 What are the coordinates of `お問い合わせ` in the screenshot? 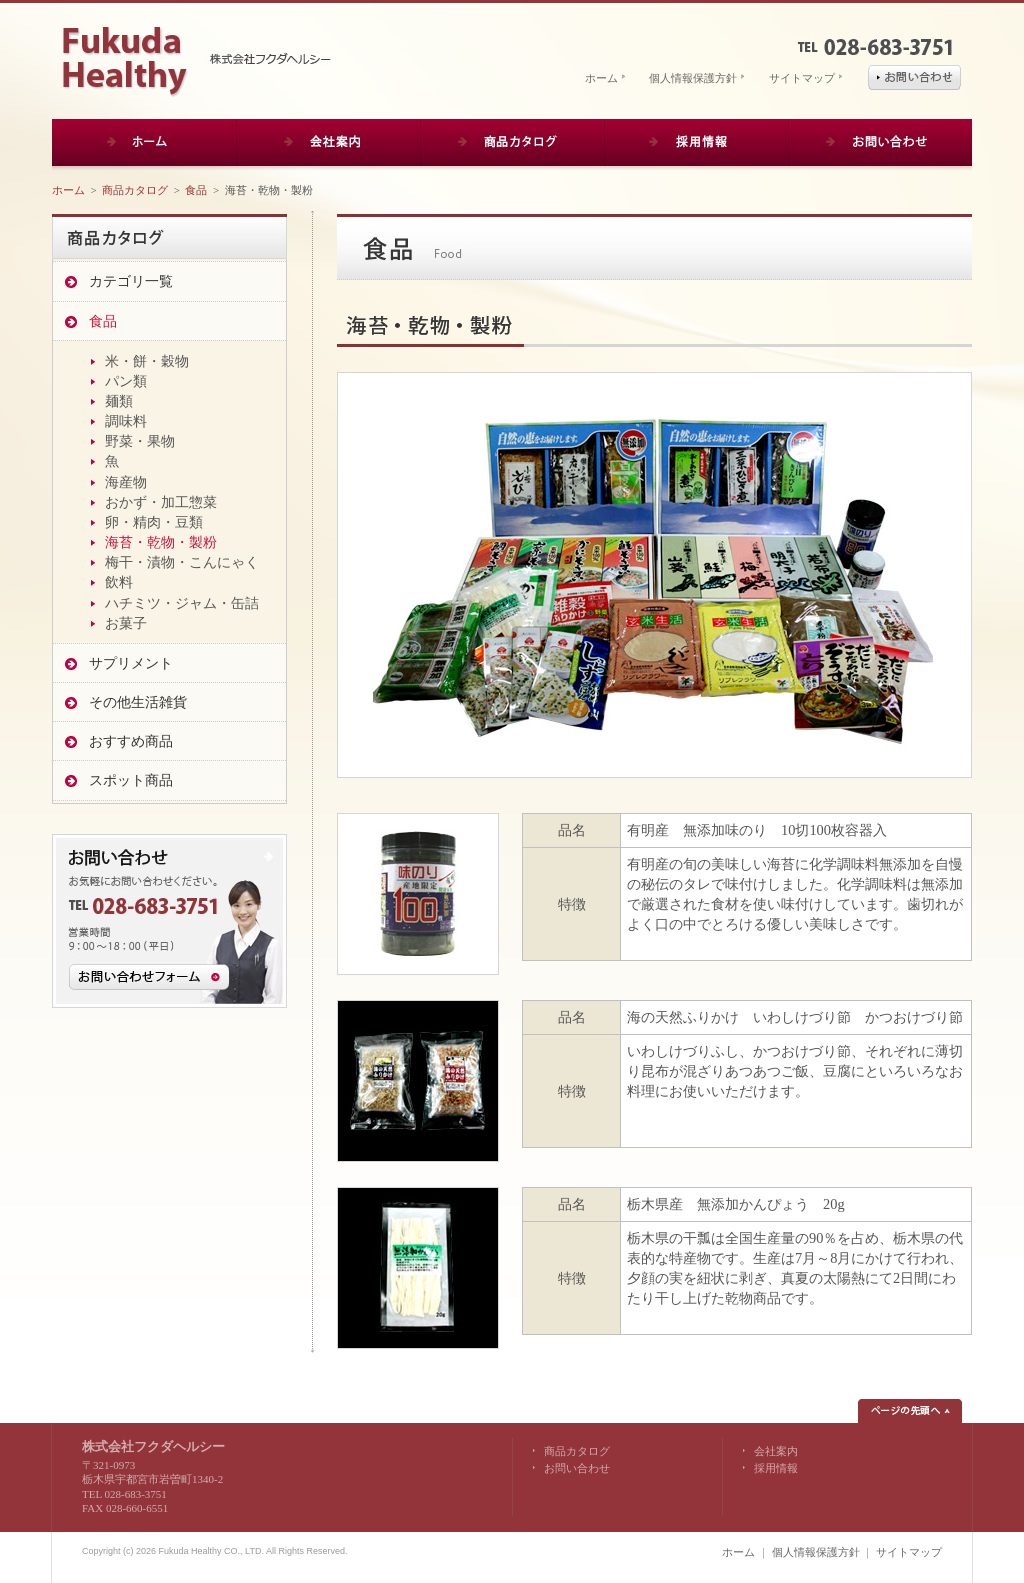 It's located at (577, 1468).